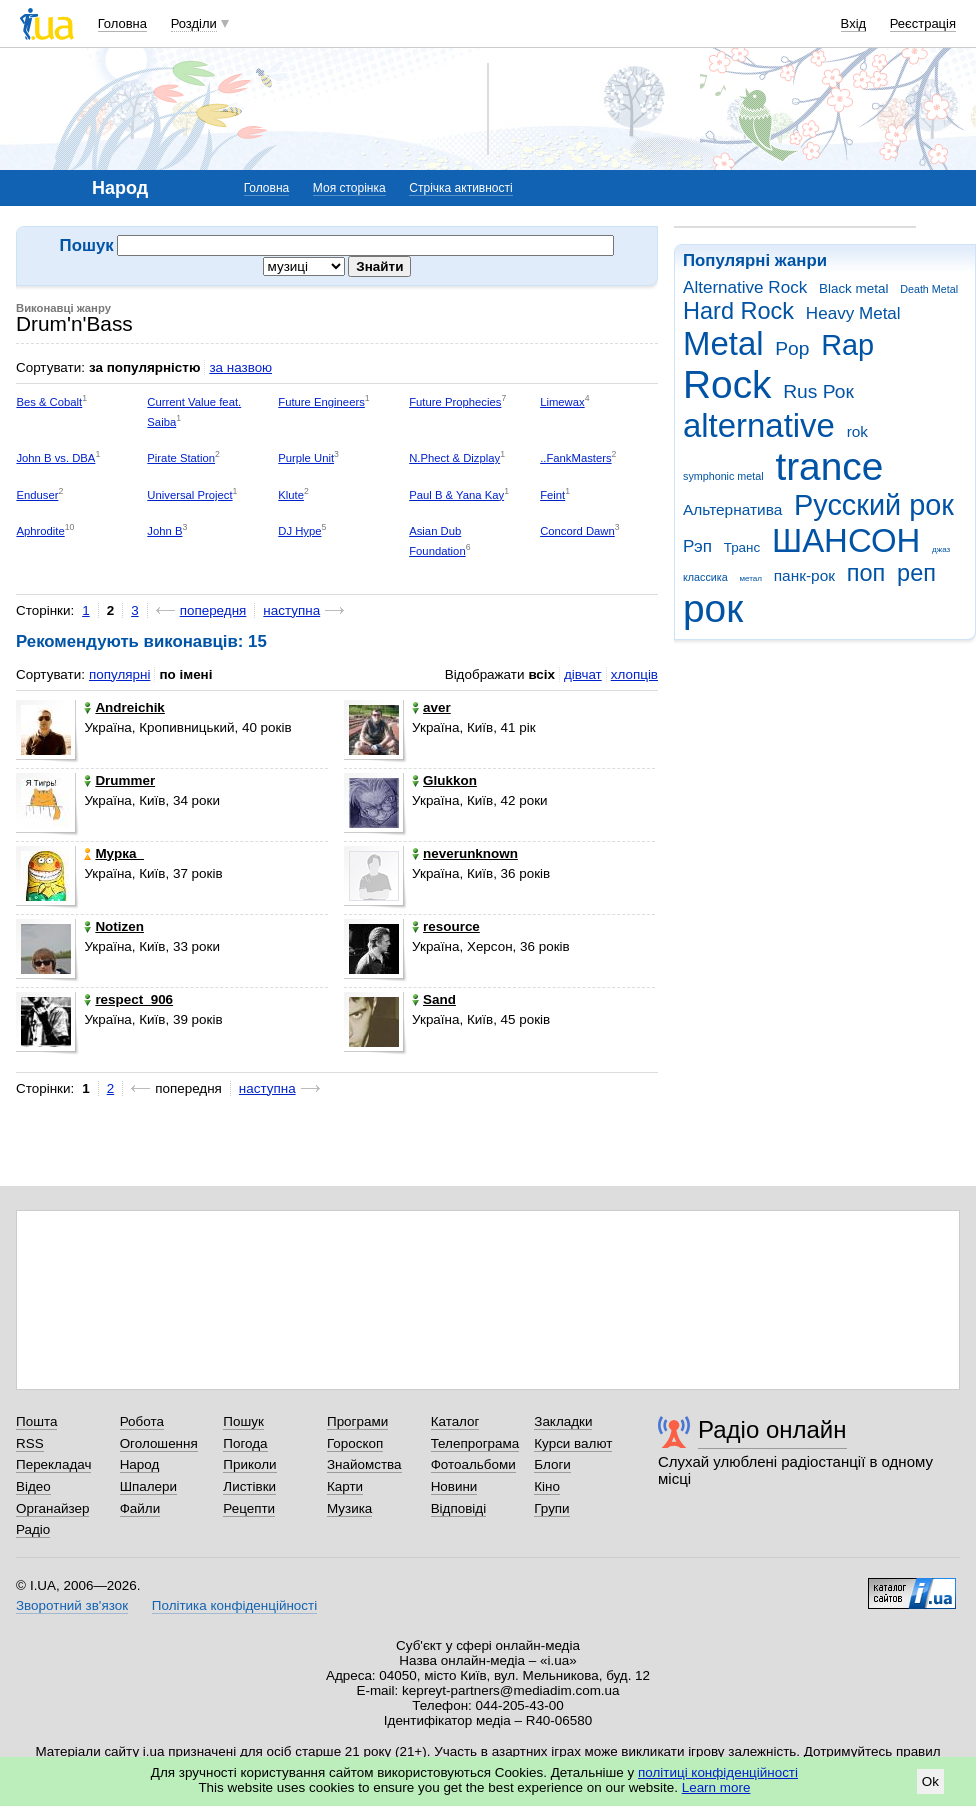 Image resolution: width=976 pixels, height=1806 pixels. What do you see at coordinates (213, 610) in the screenshot?
I see `попередня` at bounding box center [213, 610].